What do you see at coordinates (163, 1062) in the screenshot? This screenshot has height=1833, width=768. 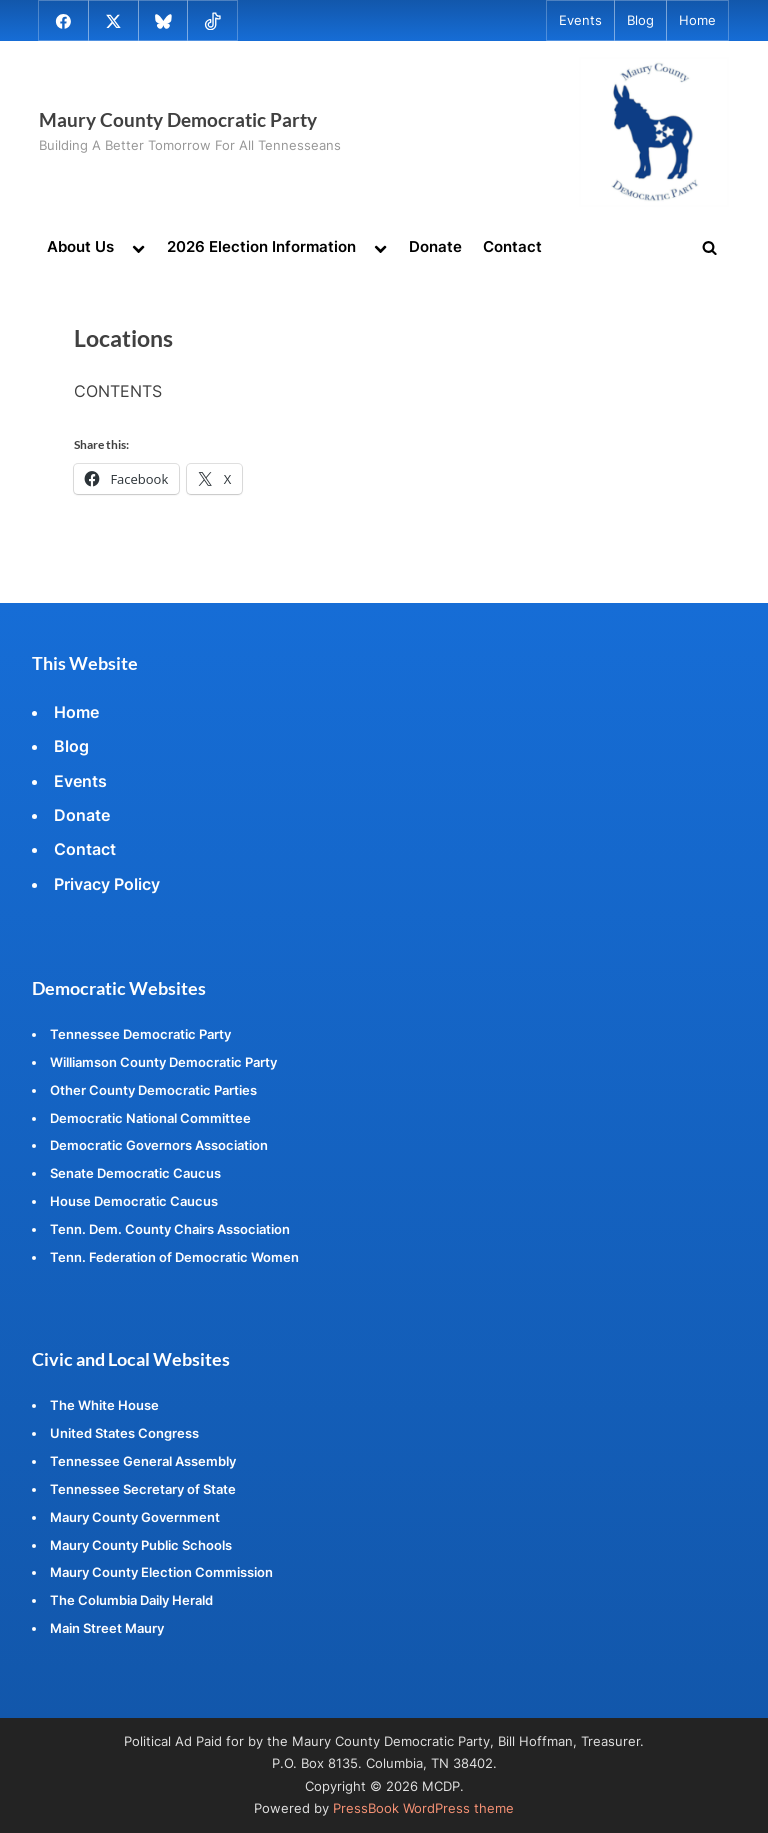 I see `Williamson County Democratic Party` at bounding box center [163, 1062].